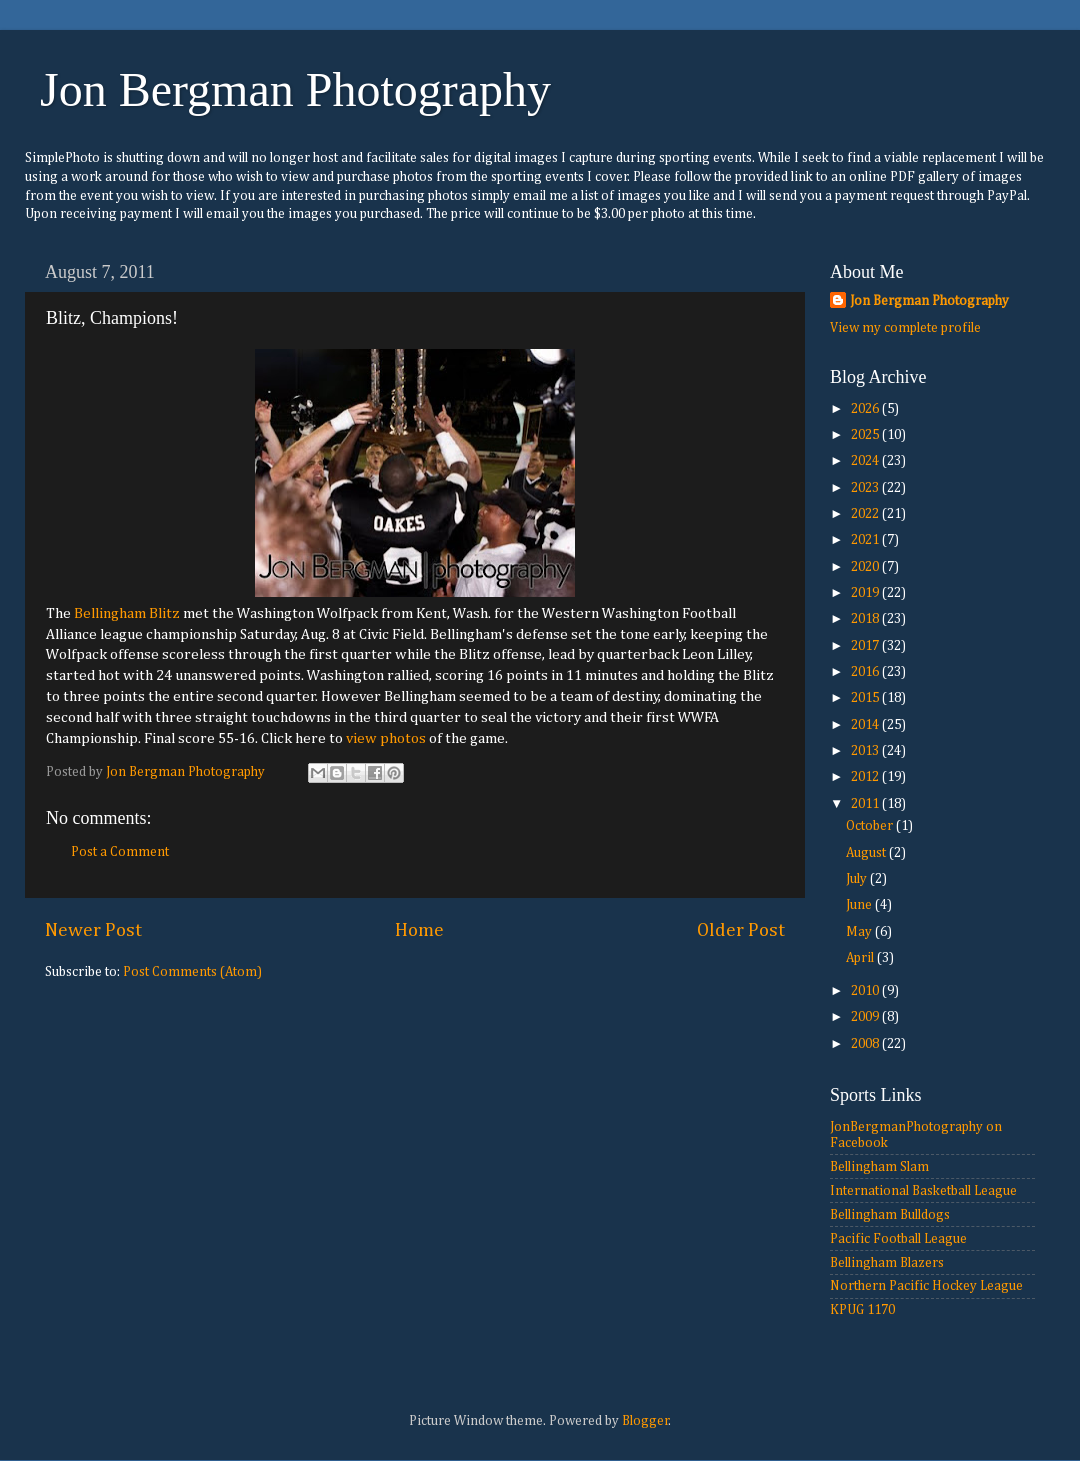  What do you see at coordinates (866, 646) in the screenshot?
I see `2017` at bounding box center [866, 646].